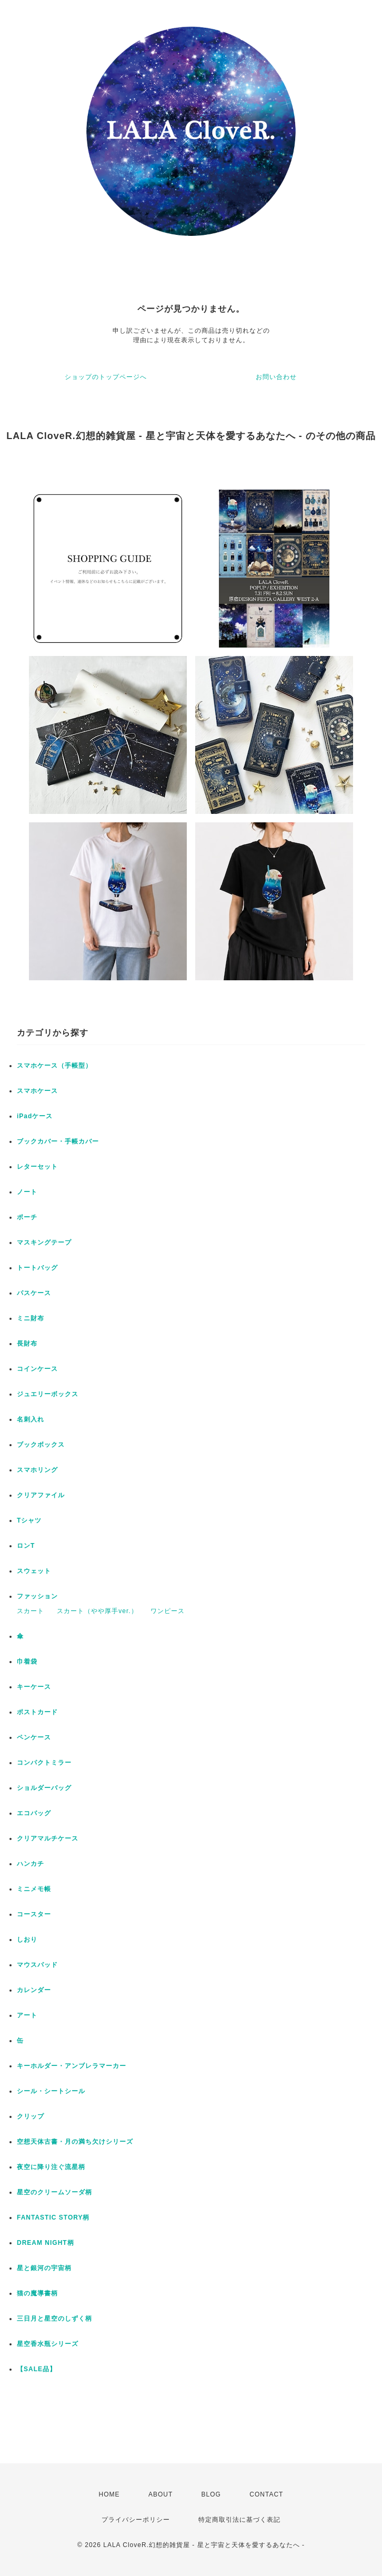 Image resolution: width=382 pixels, height=2576 pixels. I want to click on ロンT, so click(26, 1545).